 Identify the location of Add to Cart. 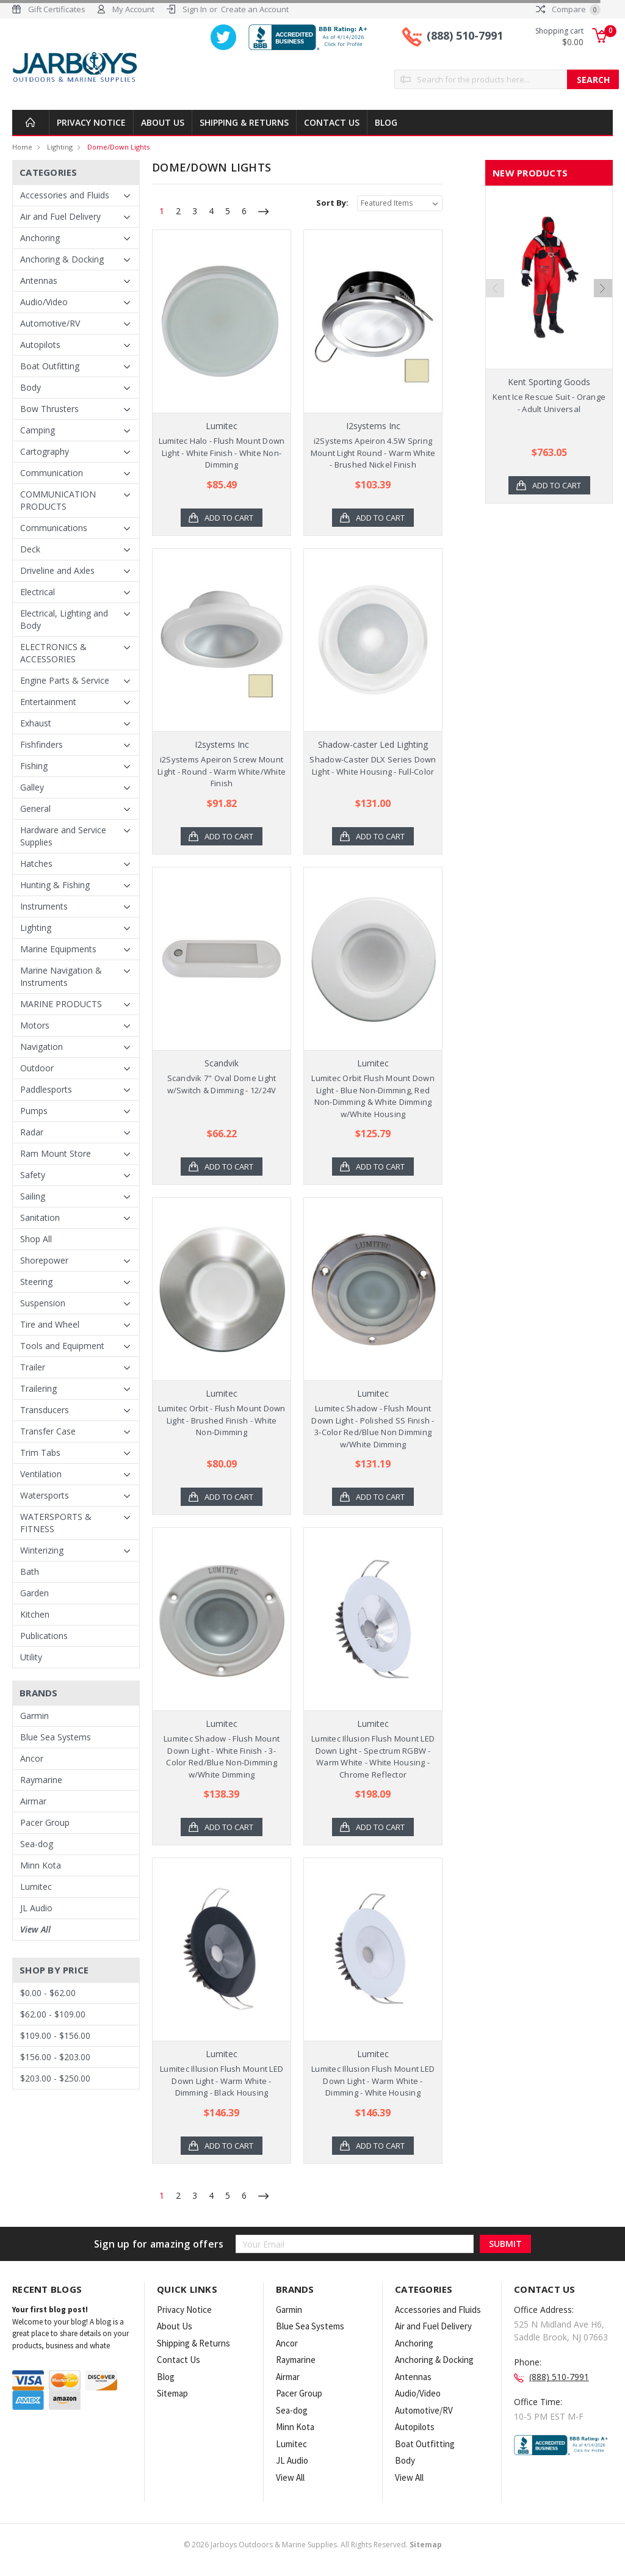
(228, 517).